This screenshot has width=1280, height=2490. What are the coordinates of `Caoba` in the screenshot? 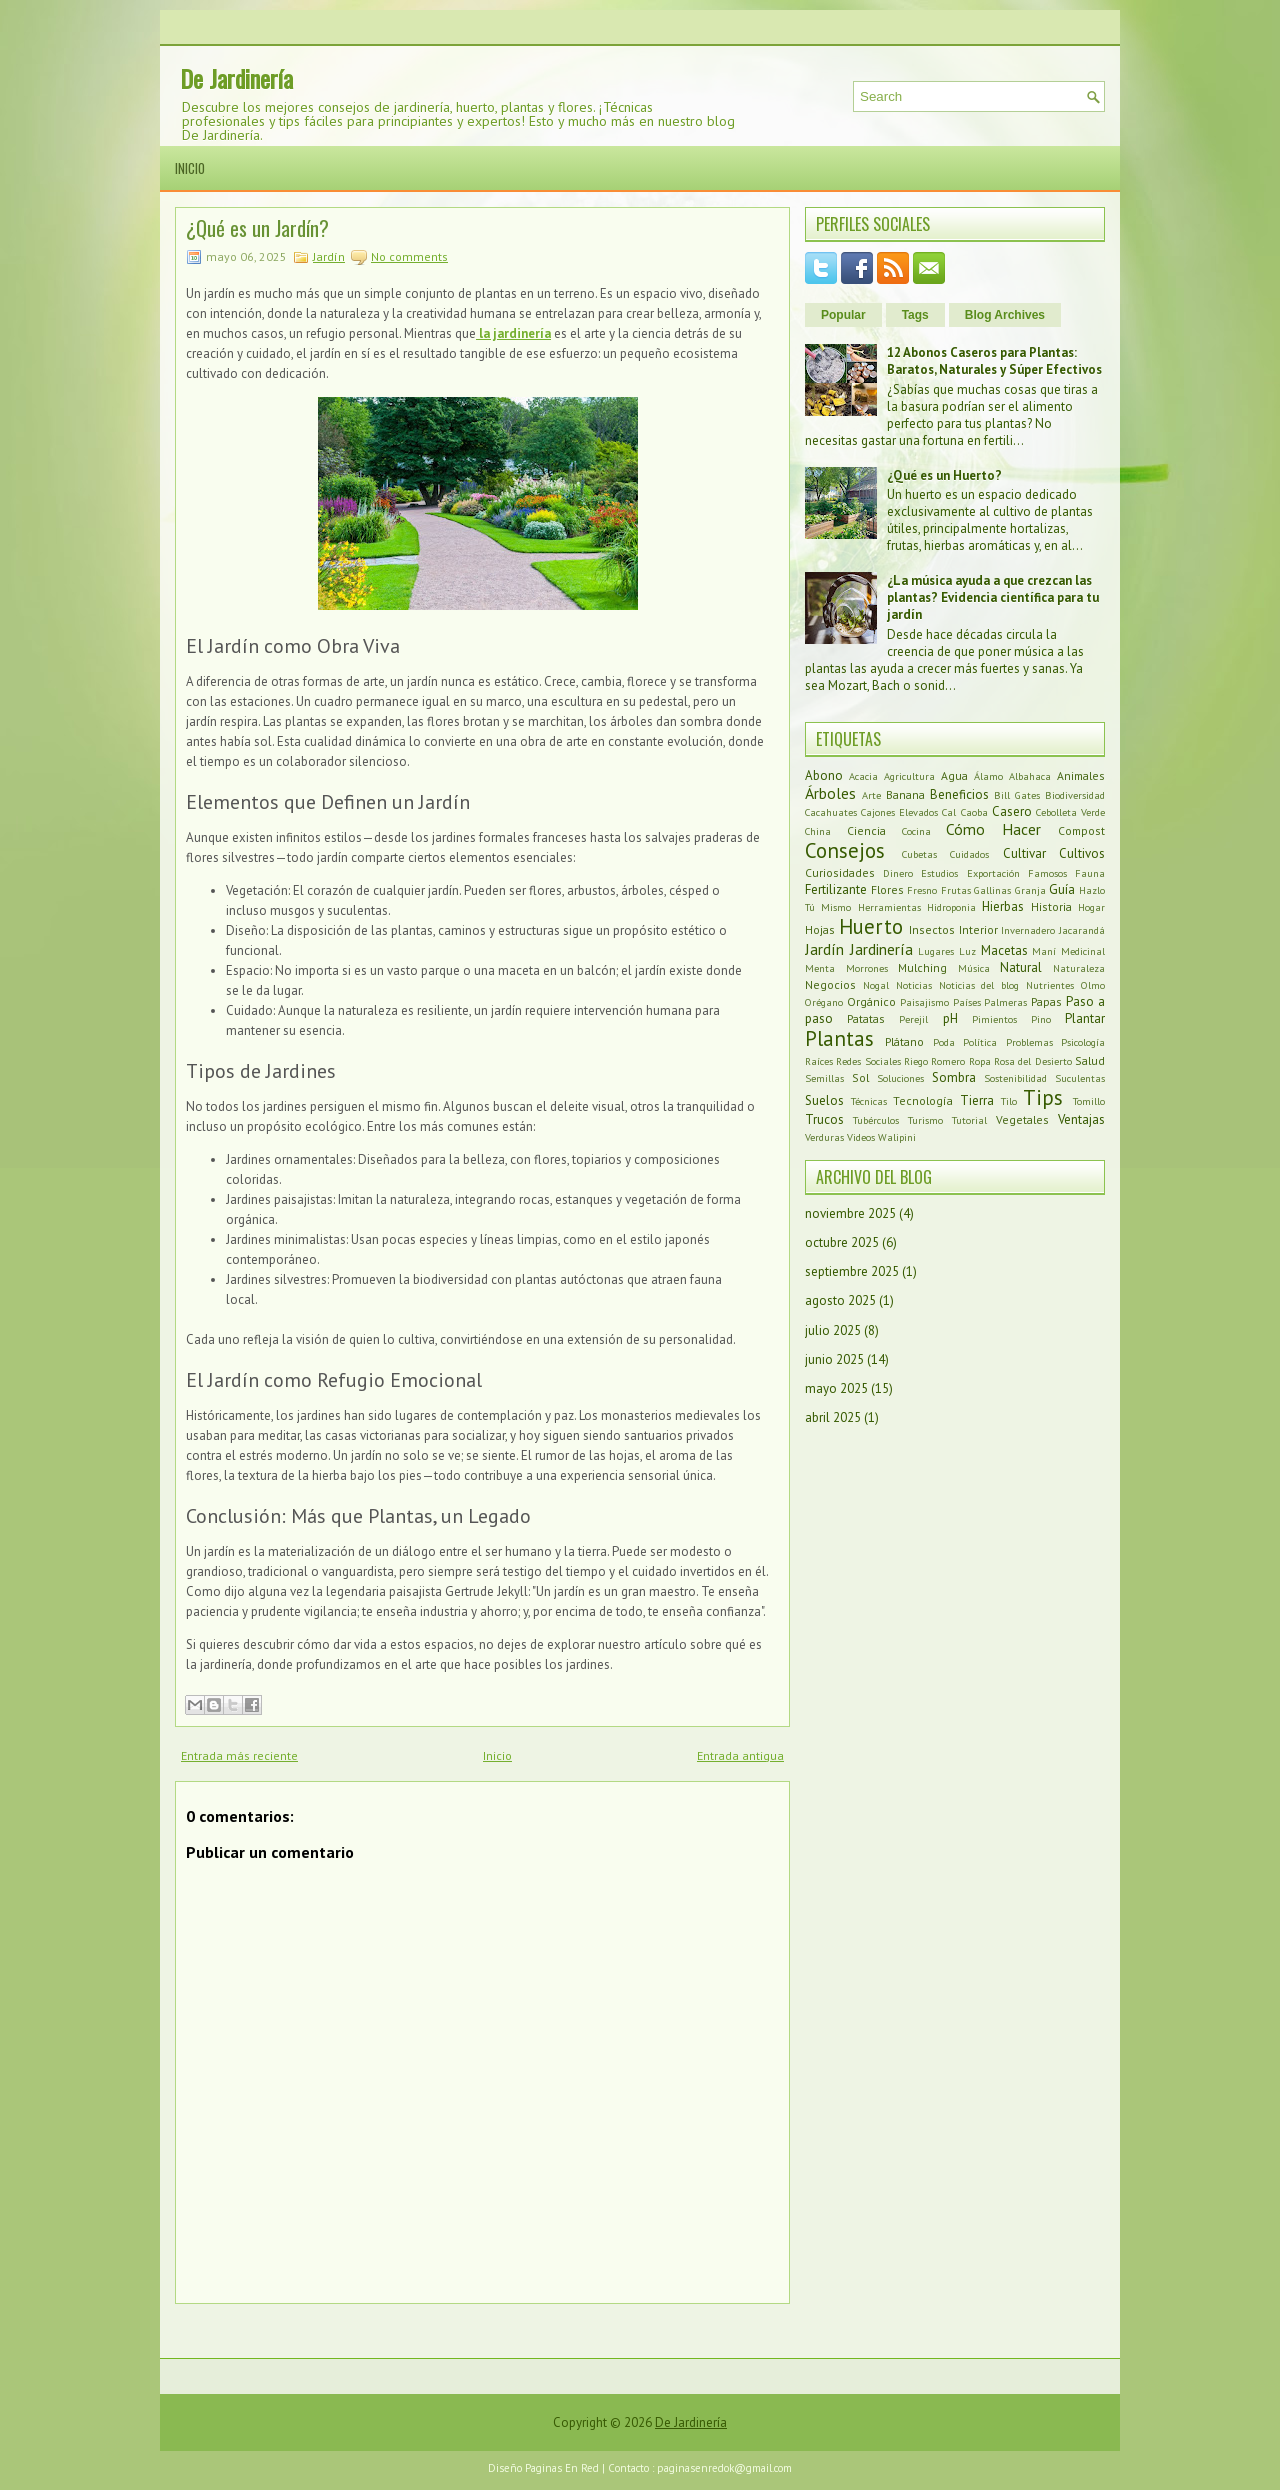 It's located at (974, 812).